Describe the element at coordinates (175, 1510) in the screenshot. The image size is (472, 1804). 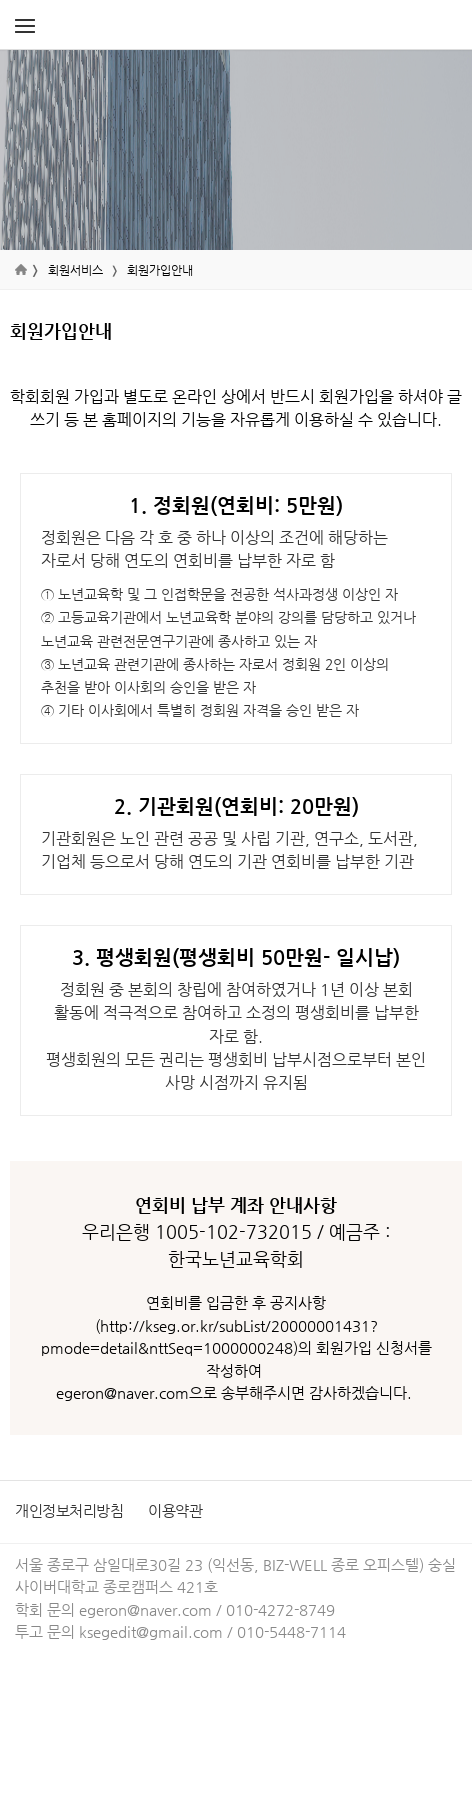
I see `이용약관` at that location.